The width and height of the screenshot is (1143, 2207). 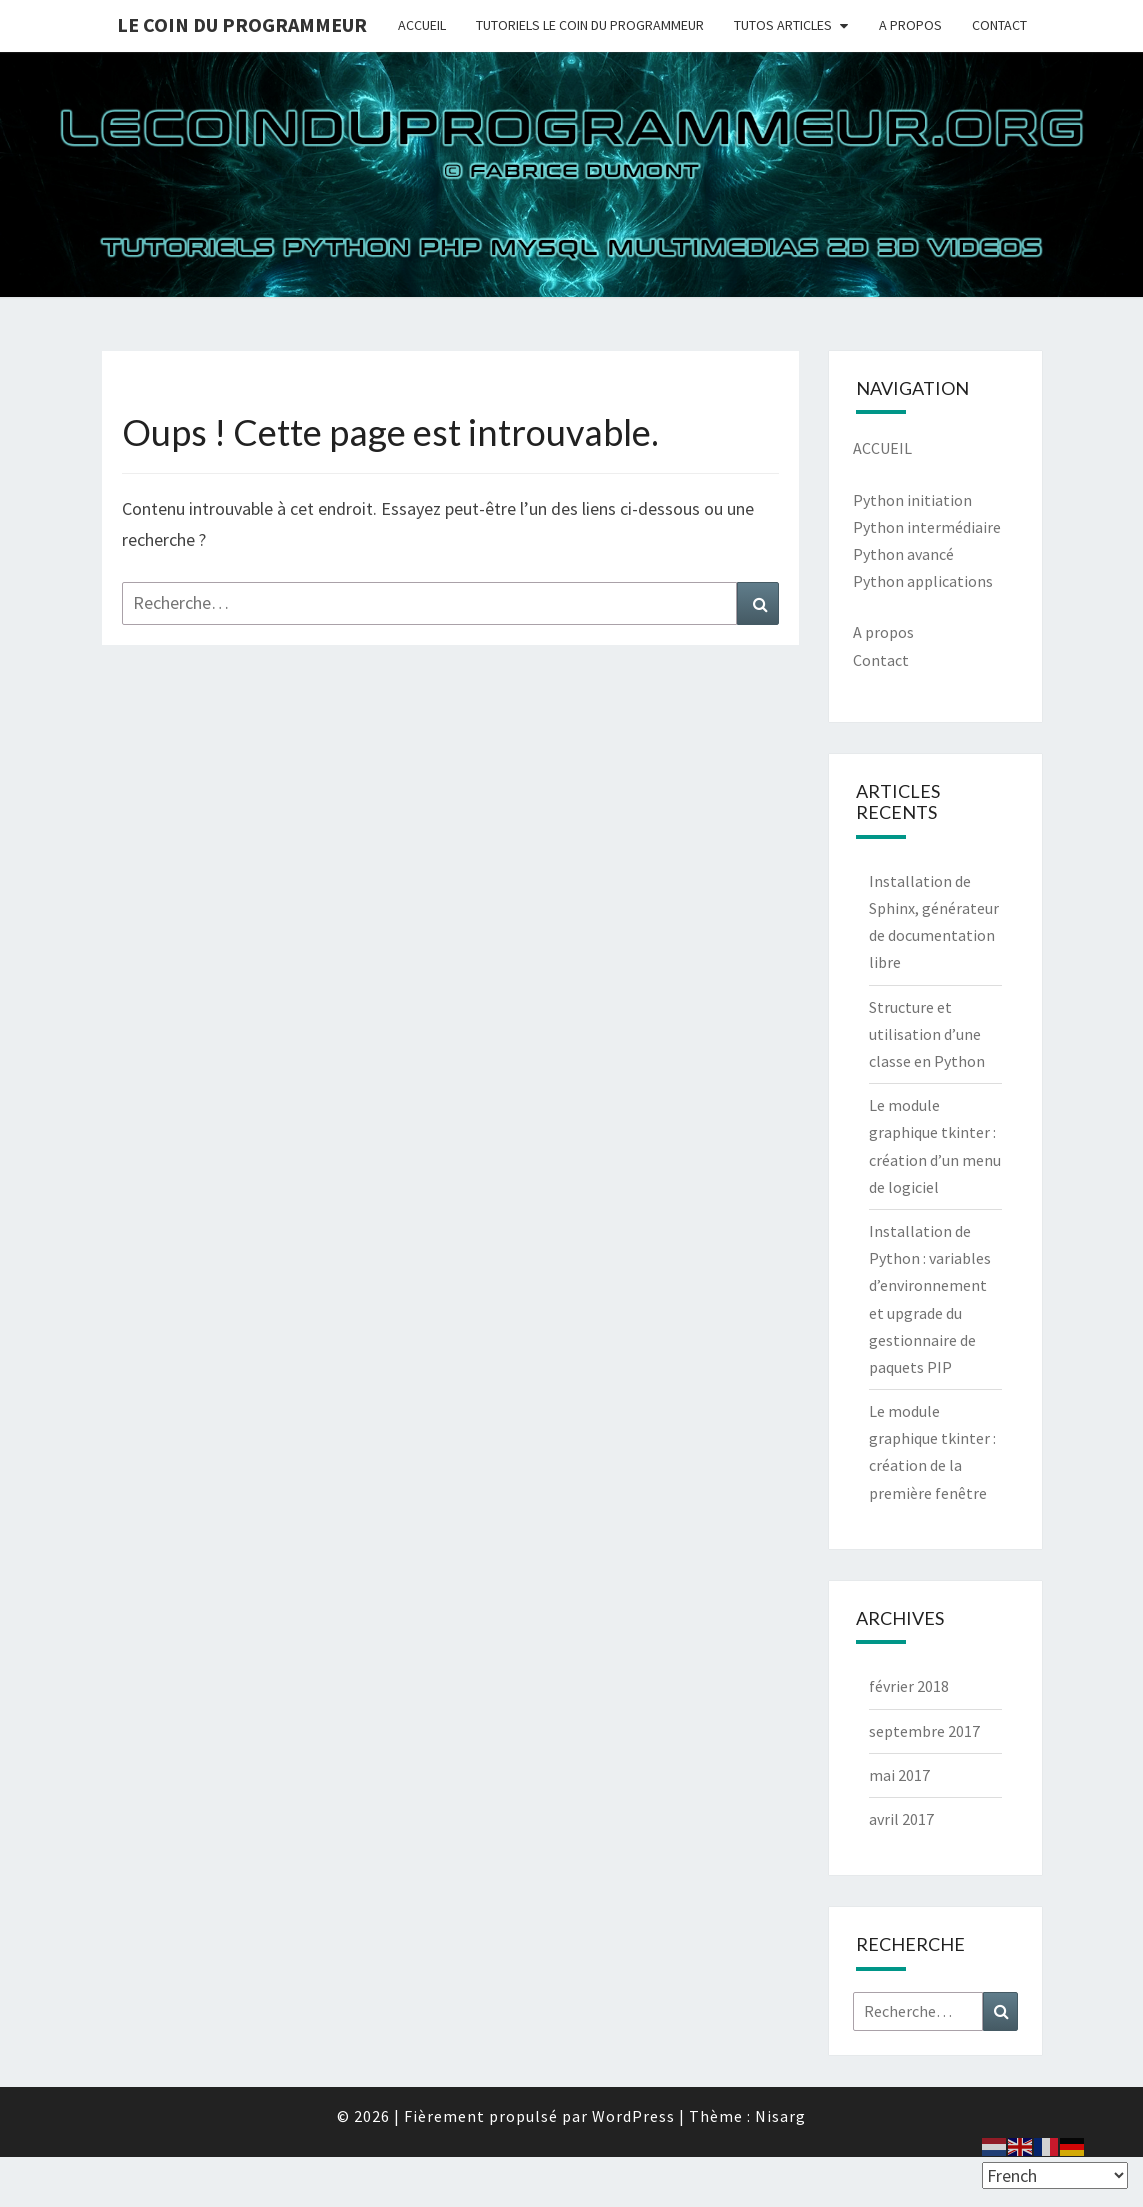 What do you see at coordinates (912, 500) in the screenshot?
I see `Python initiation` at bounding box center [912, 500].